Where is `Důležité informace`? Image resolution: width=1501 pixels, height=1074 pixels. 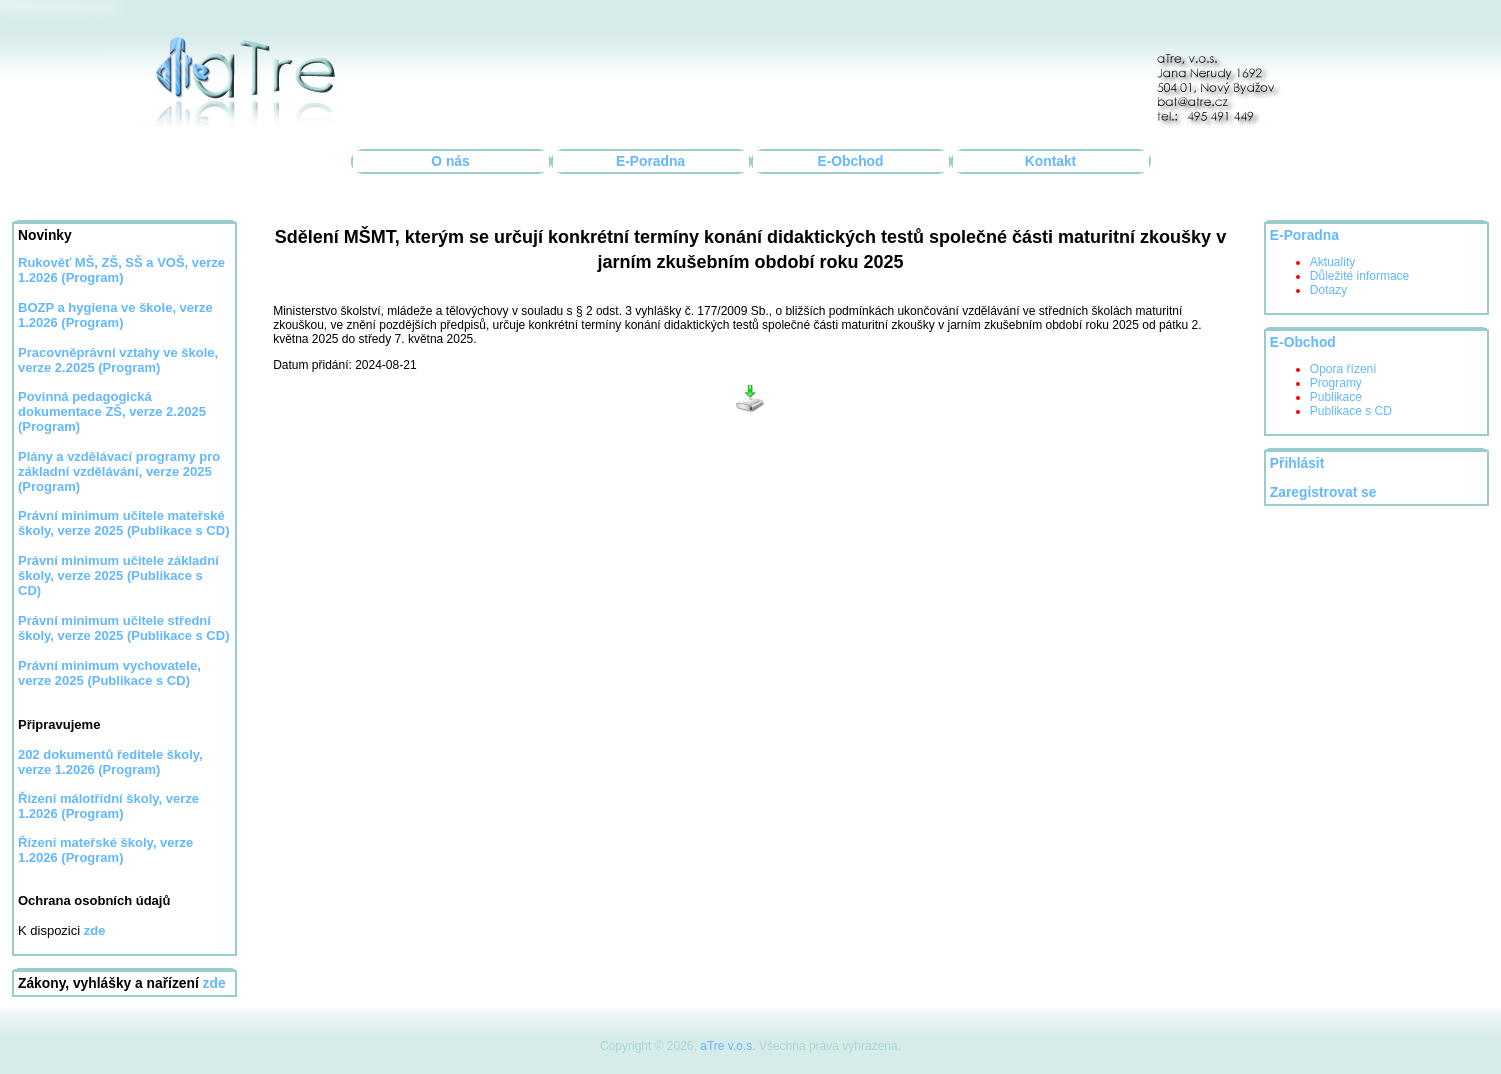 Důležité informace is located at coordinates (1359, 276).